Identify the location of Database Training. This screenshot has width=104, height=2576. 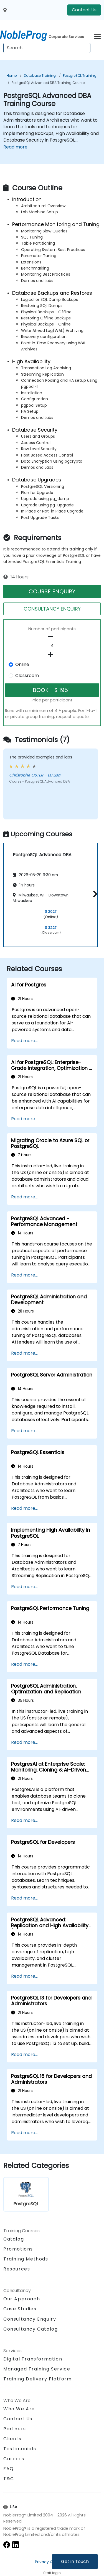
(40, 75).